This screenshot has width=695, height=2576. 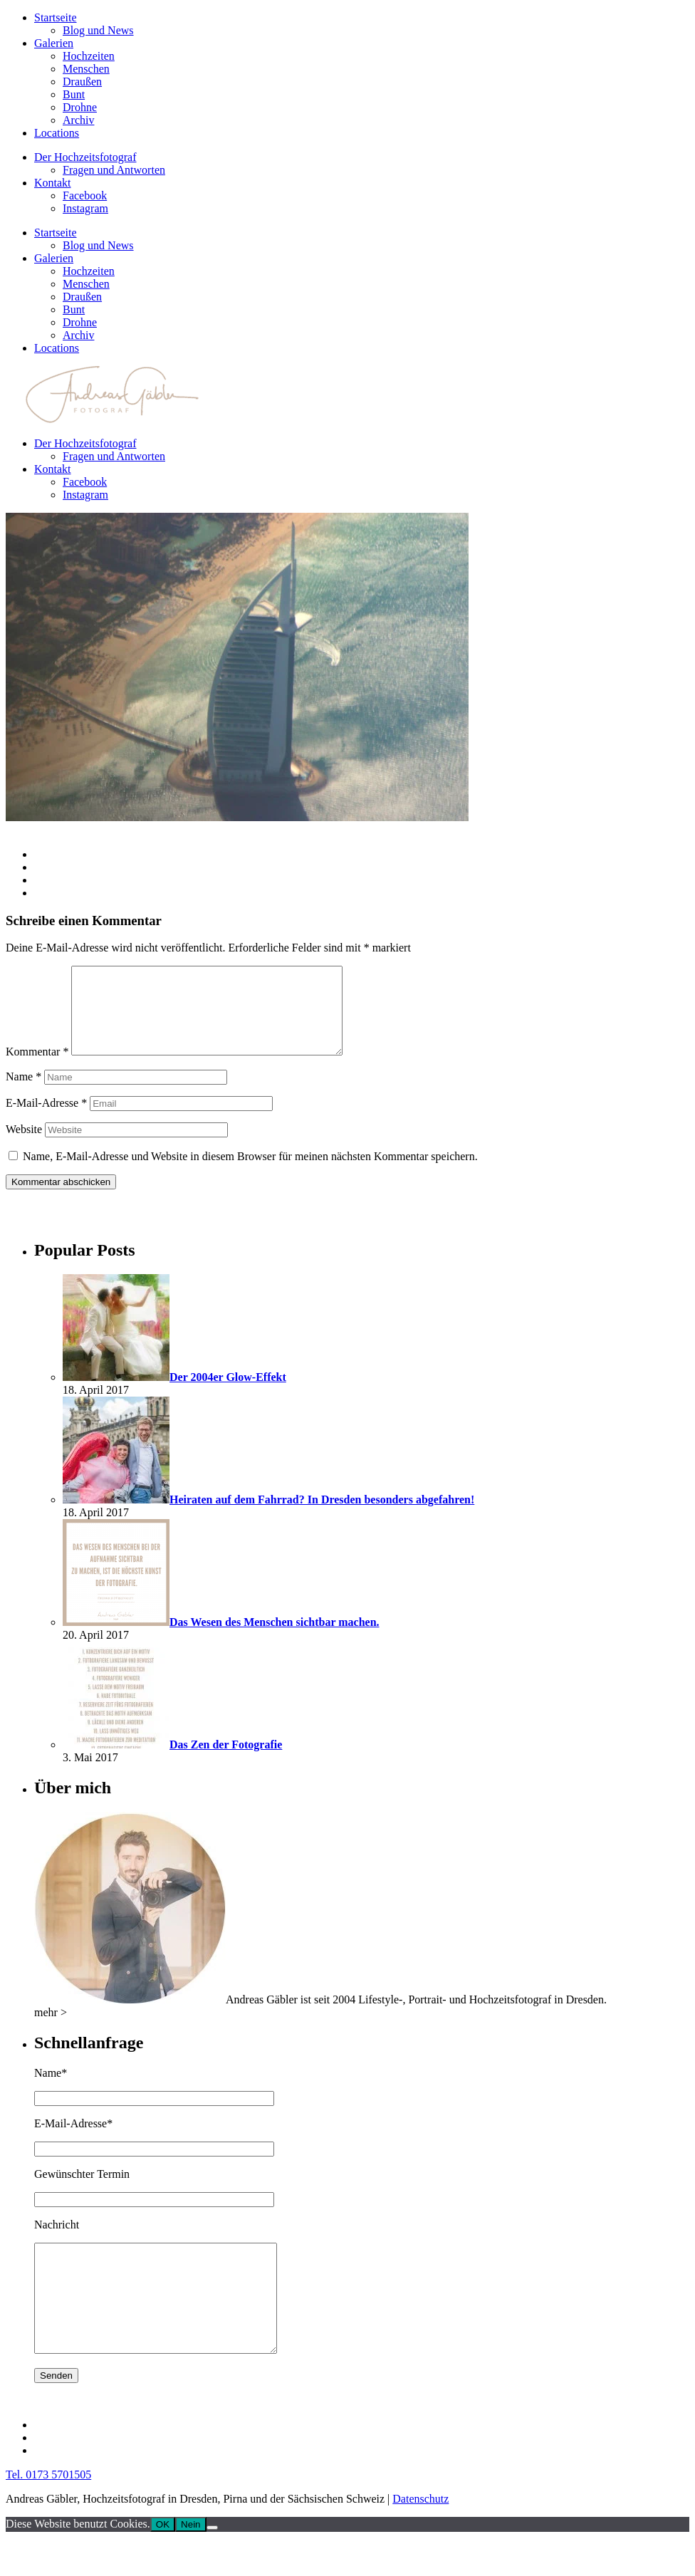 I want to click on E-Mail-Adresse, so click(x=46, y=1120).